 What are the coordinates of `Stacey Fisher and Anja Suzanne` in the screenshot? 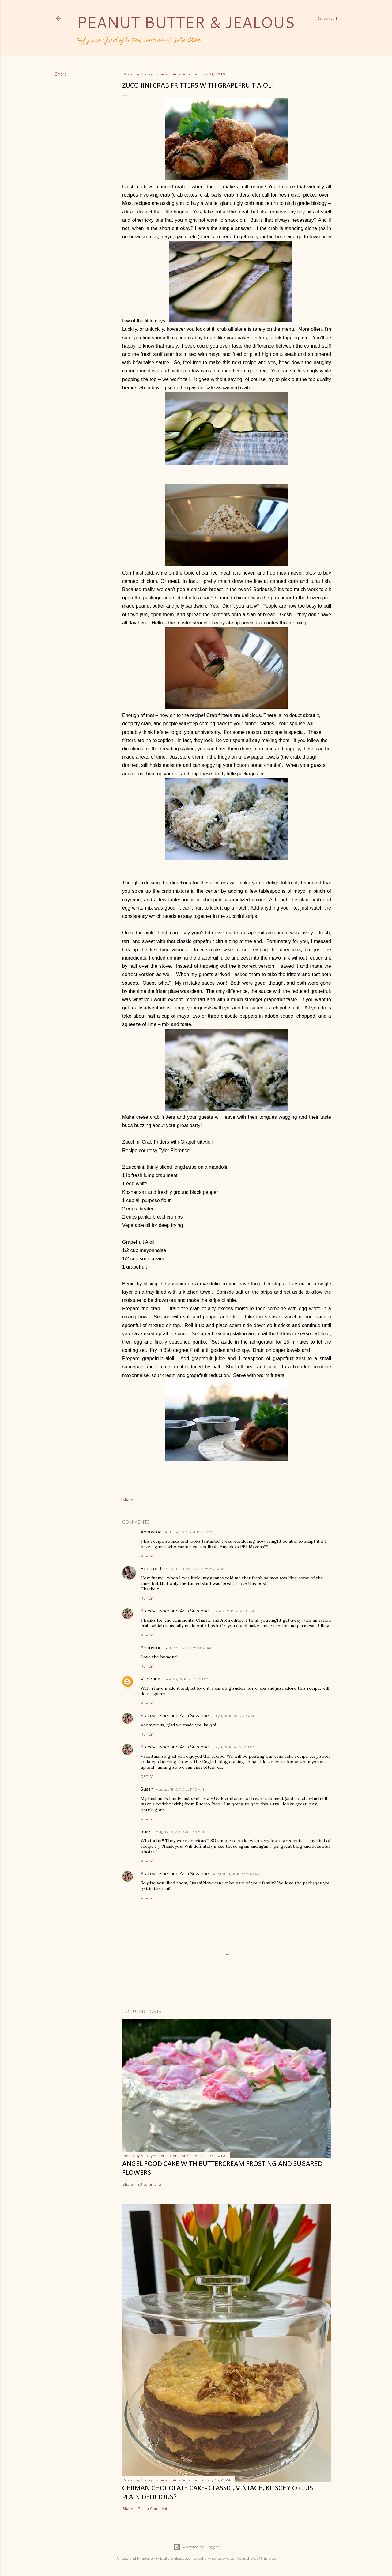 It's located at (175, 1611).